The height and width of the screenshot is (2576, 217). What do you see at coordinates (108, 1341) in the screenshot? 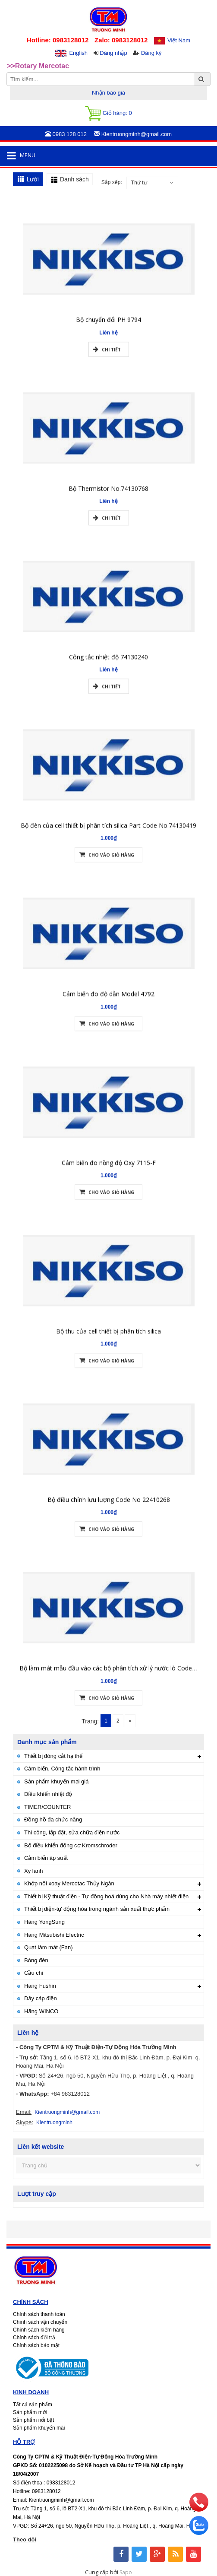
I see `Bộ thu của cell thiết bị phân tích silica` at bounding box center [108, 1341].